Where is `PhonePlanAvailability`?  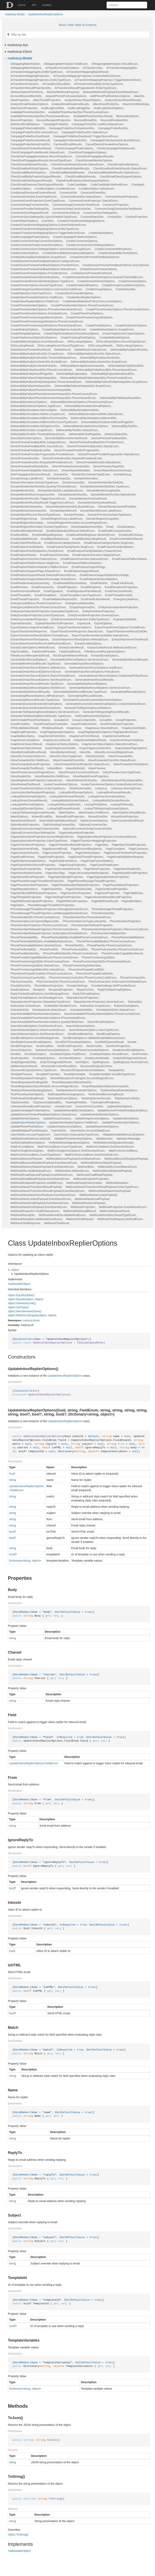 PhonePlanAvailability is located at coordinates (24, 937).